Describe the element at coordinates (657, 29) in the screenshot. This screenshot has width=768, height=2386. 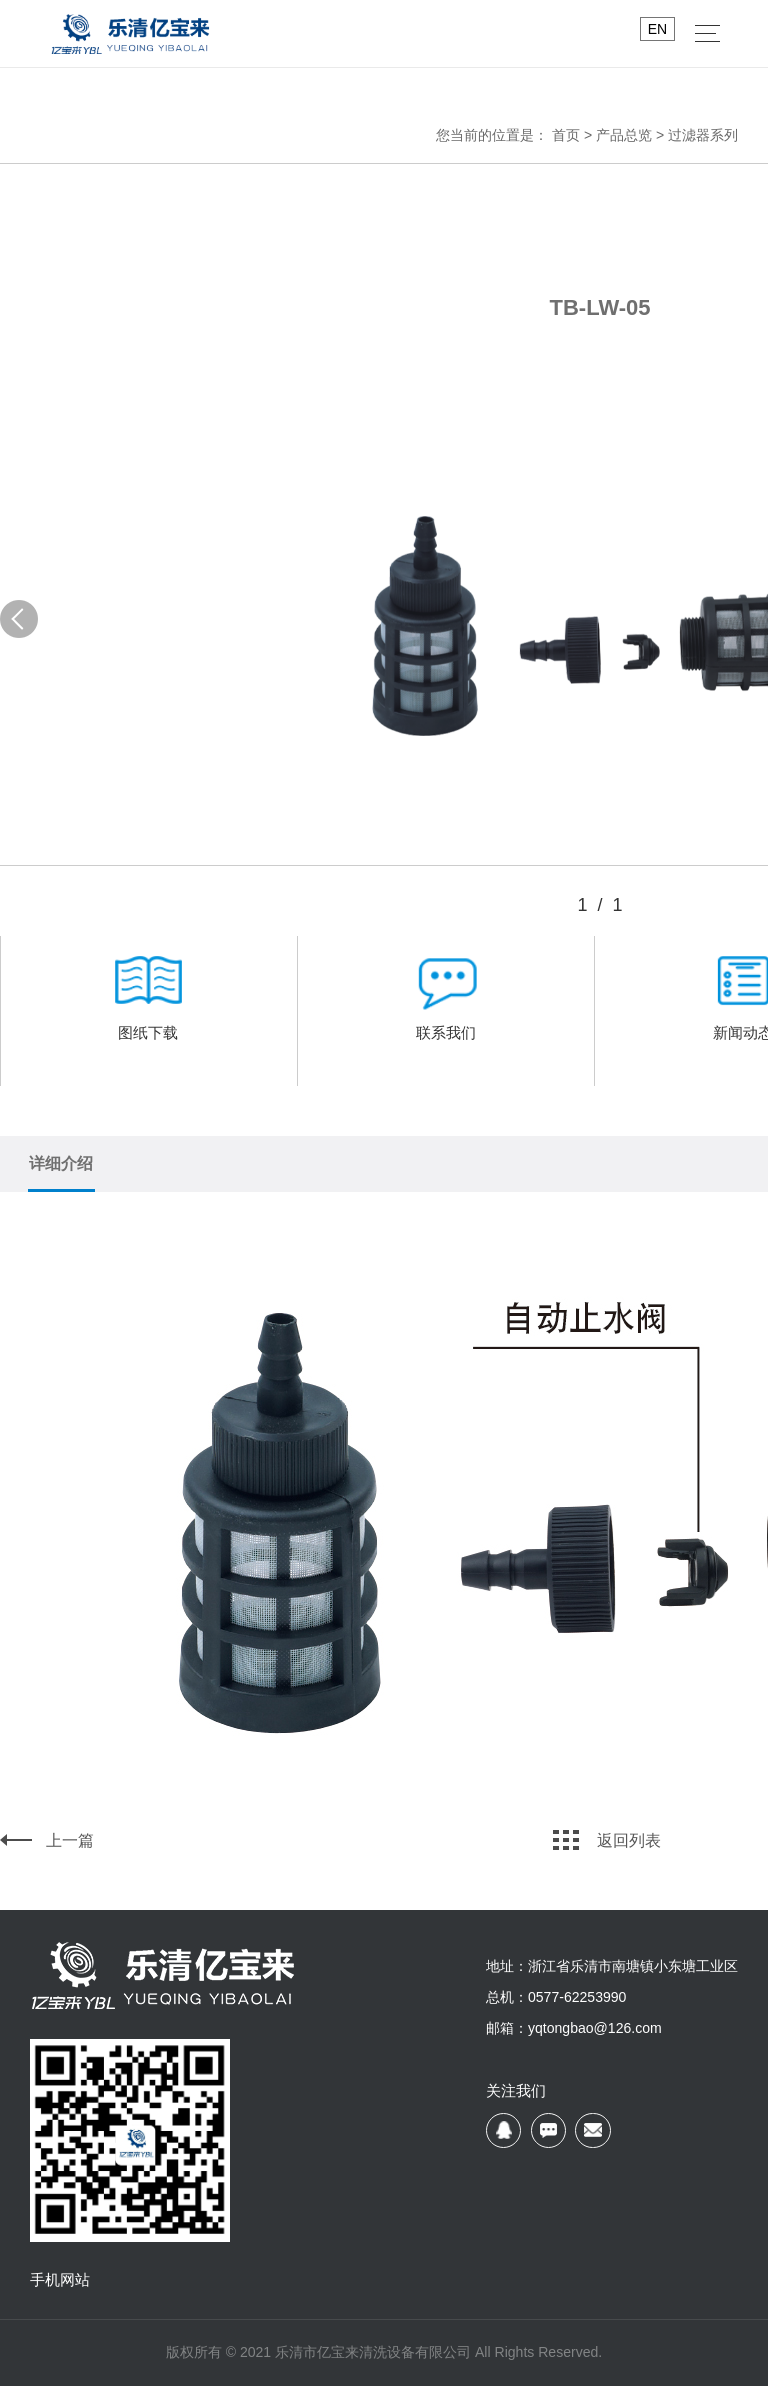
I see `EN` at that location.